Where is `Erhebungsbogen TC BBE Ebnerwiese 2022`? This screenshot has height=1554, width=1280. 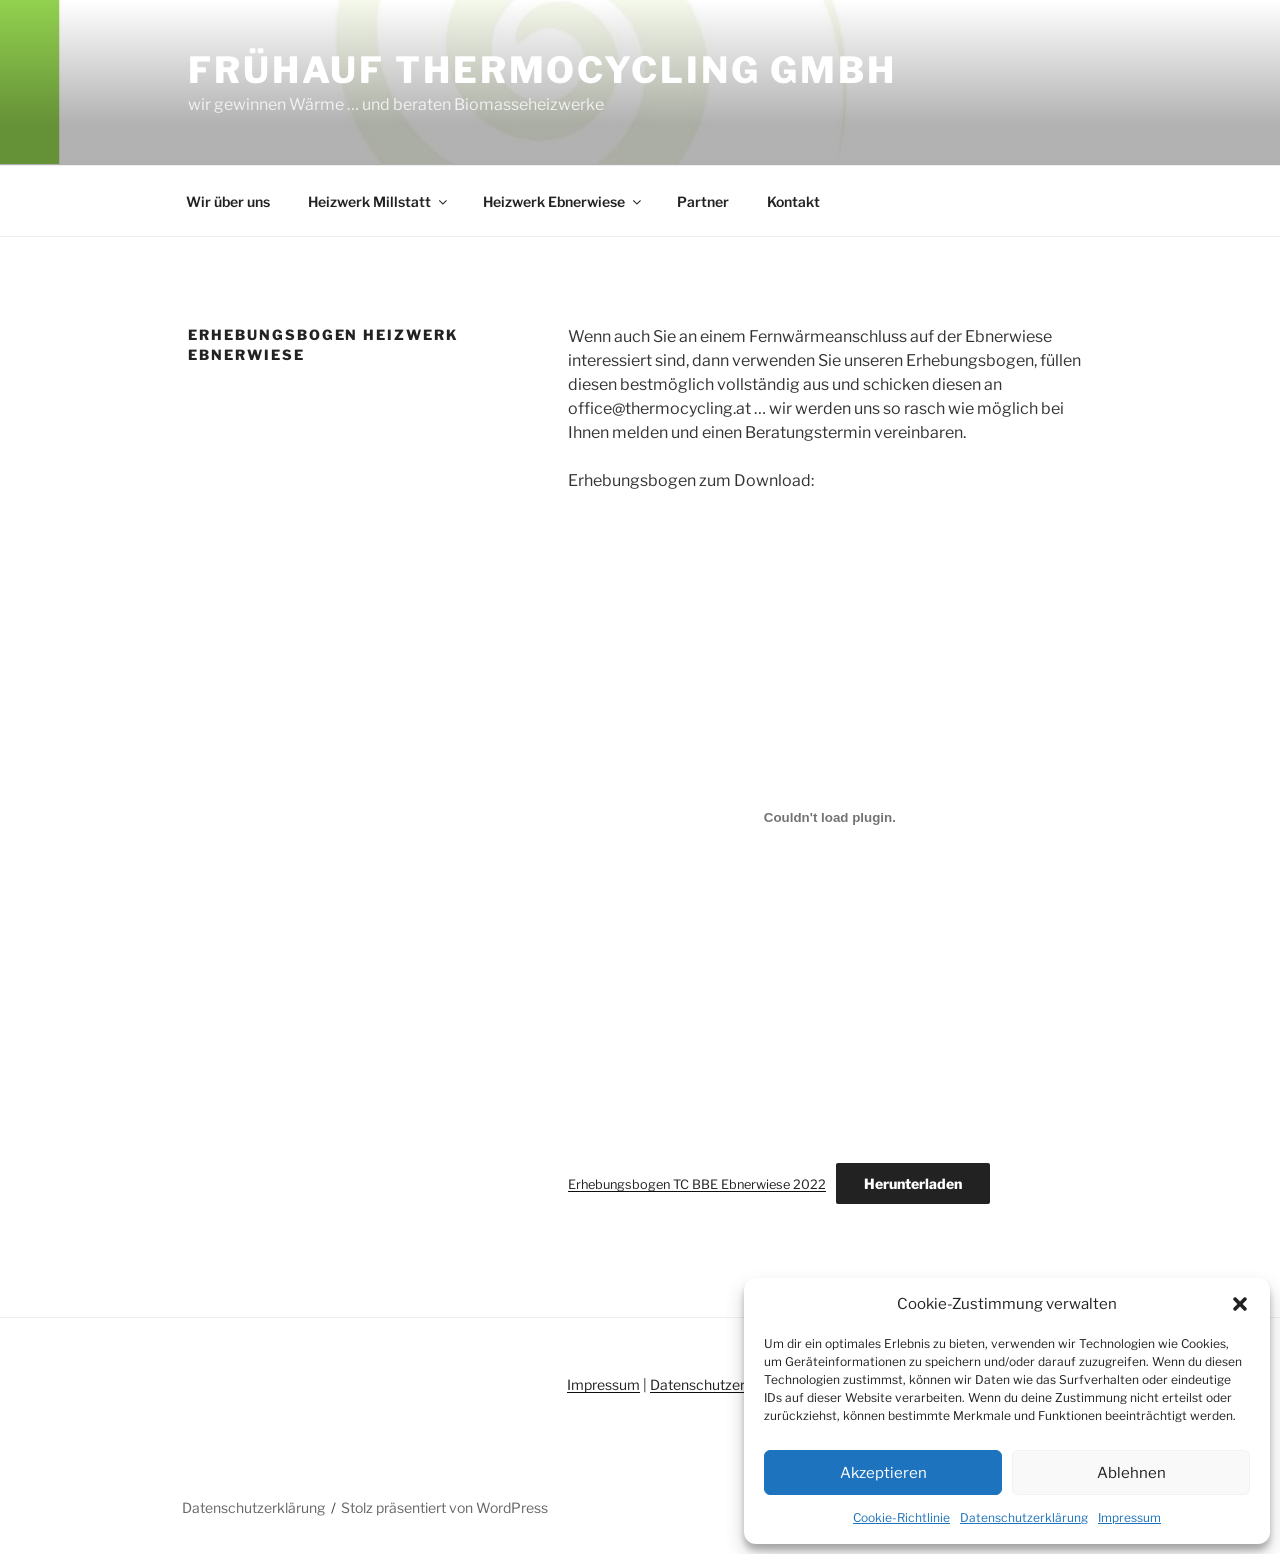 Erhebungsbogen TC BBE Ebnerwiese 2022 is located at coordinates (697, 1184).